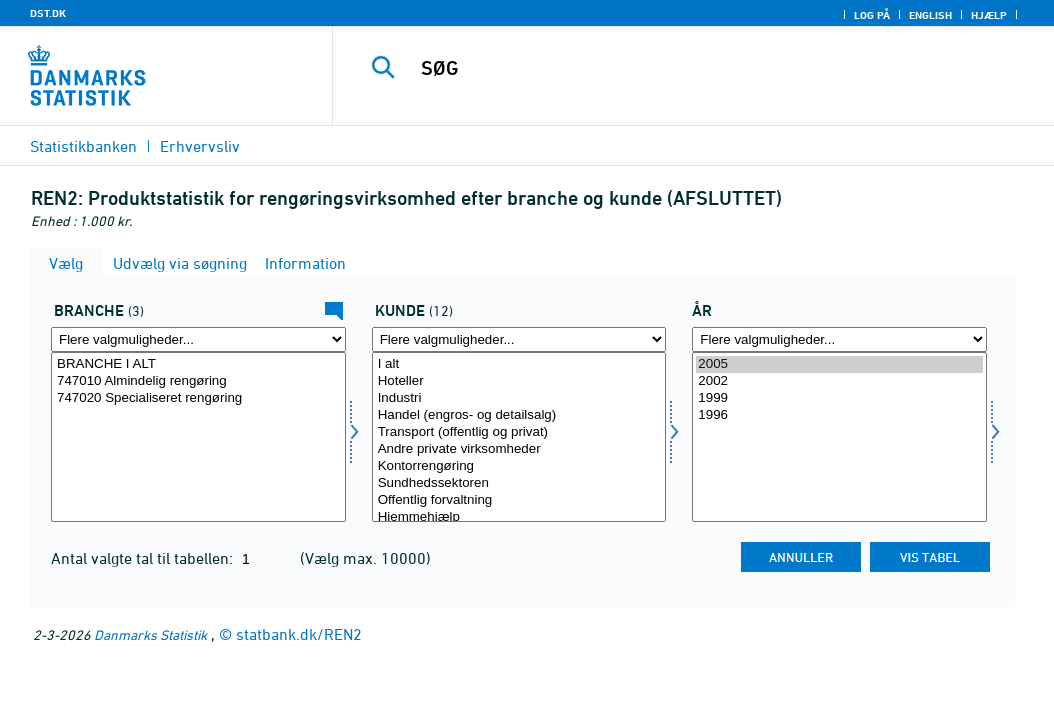  What do you see at coordinates (930, 15) in the screenshot?
I see `English` at bounding box center [930, 15].